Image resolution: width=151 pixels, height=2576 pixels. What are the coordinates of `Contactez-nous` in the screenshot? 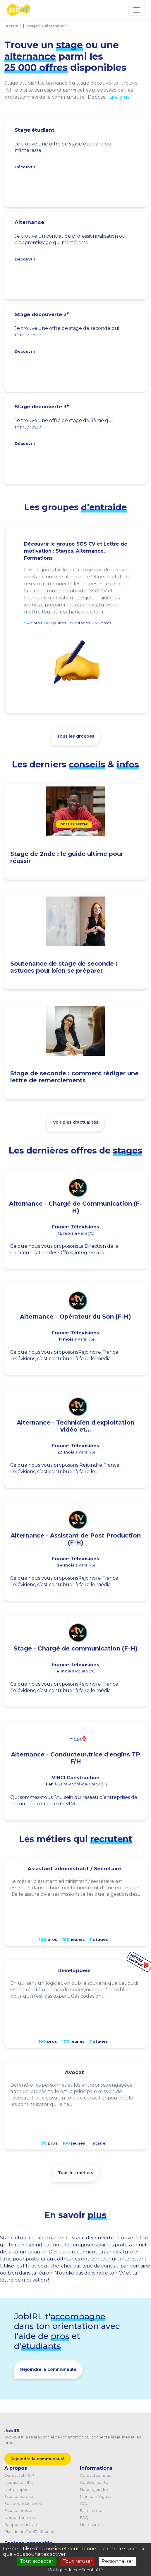 It's located at (95, 2475).